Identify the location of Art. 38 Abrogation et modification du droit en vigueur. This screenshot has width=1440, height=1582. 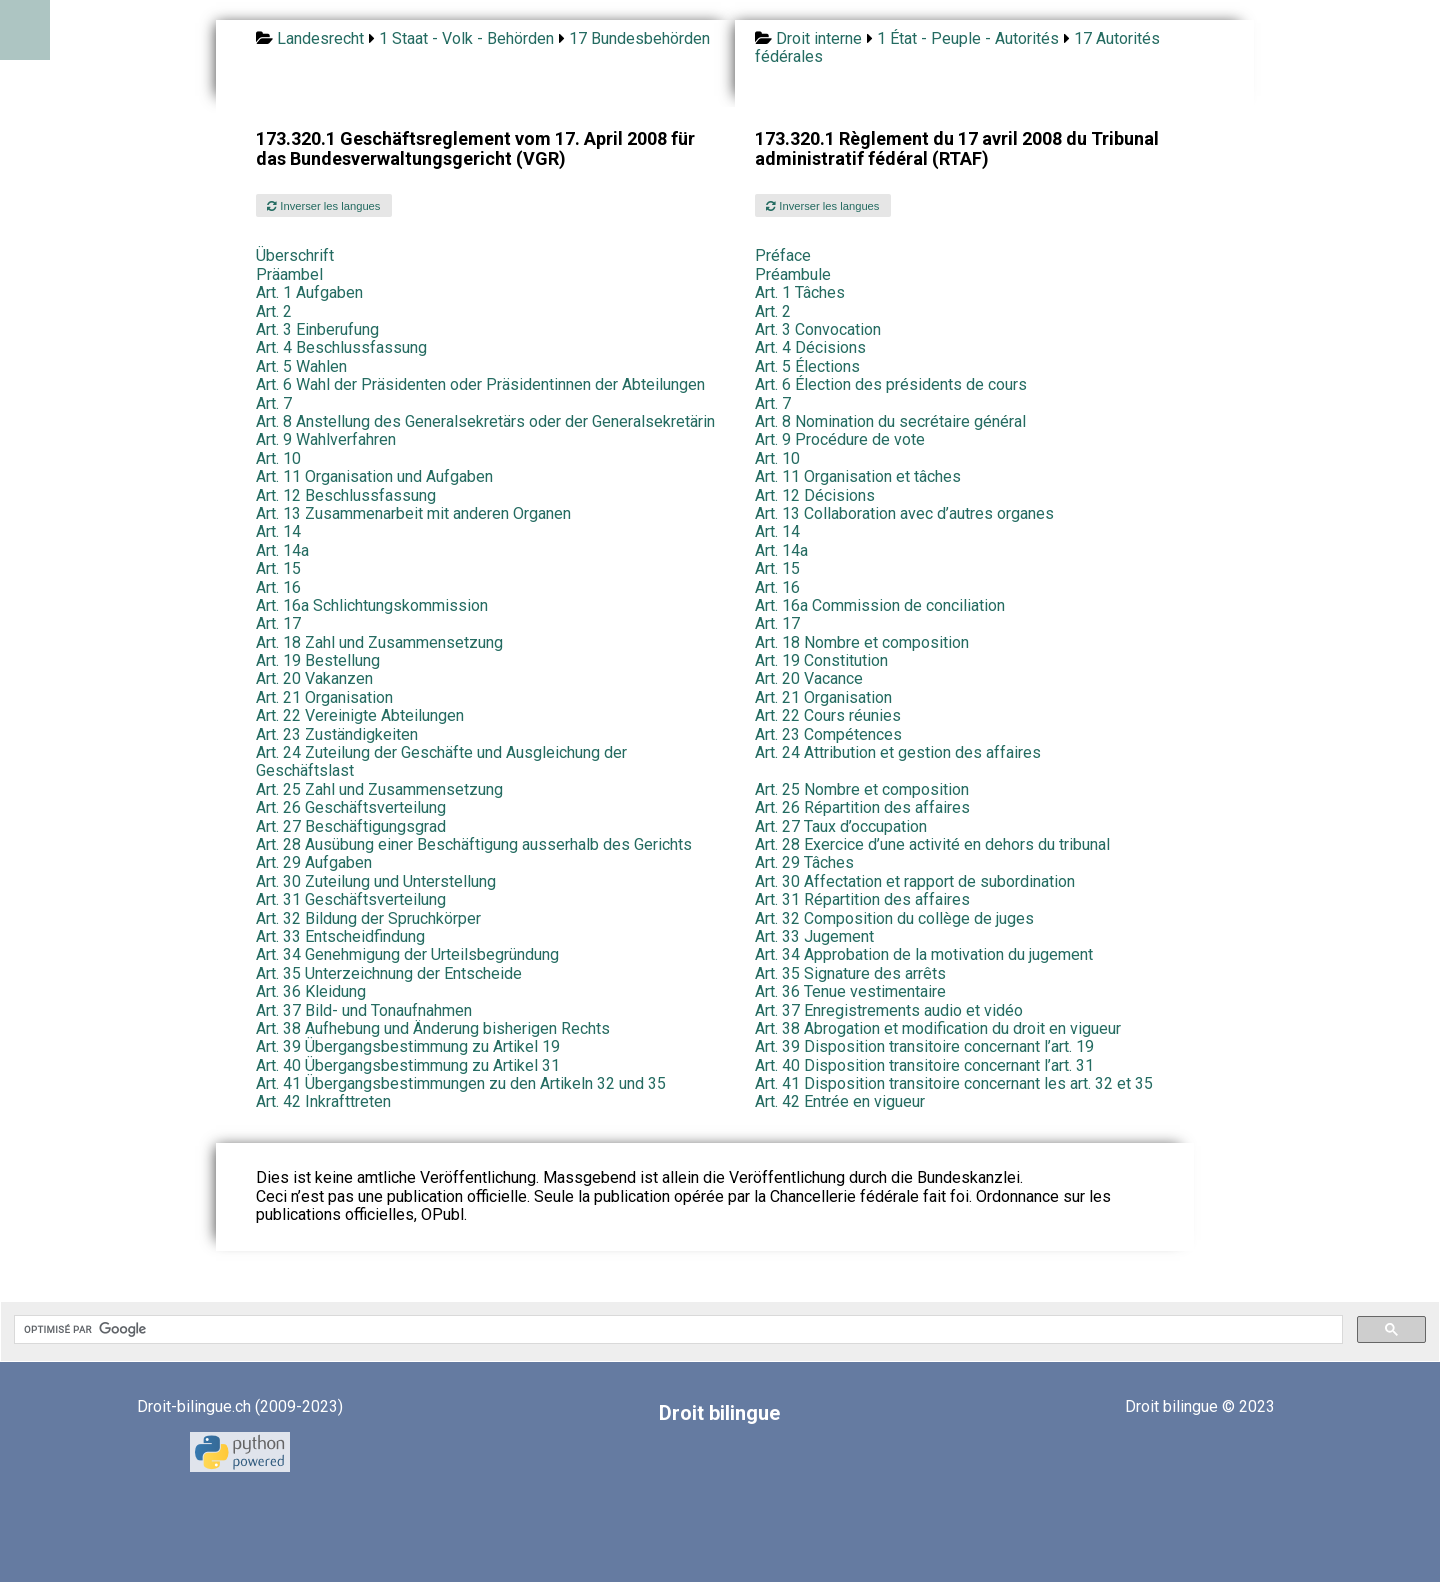
(938, 1028).